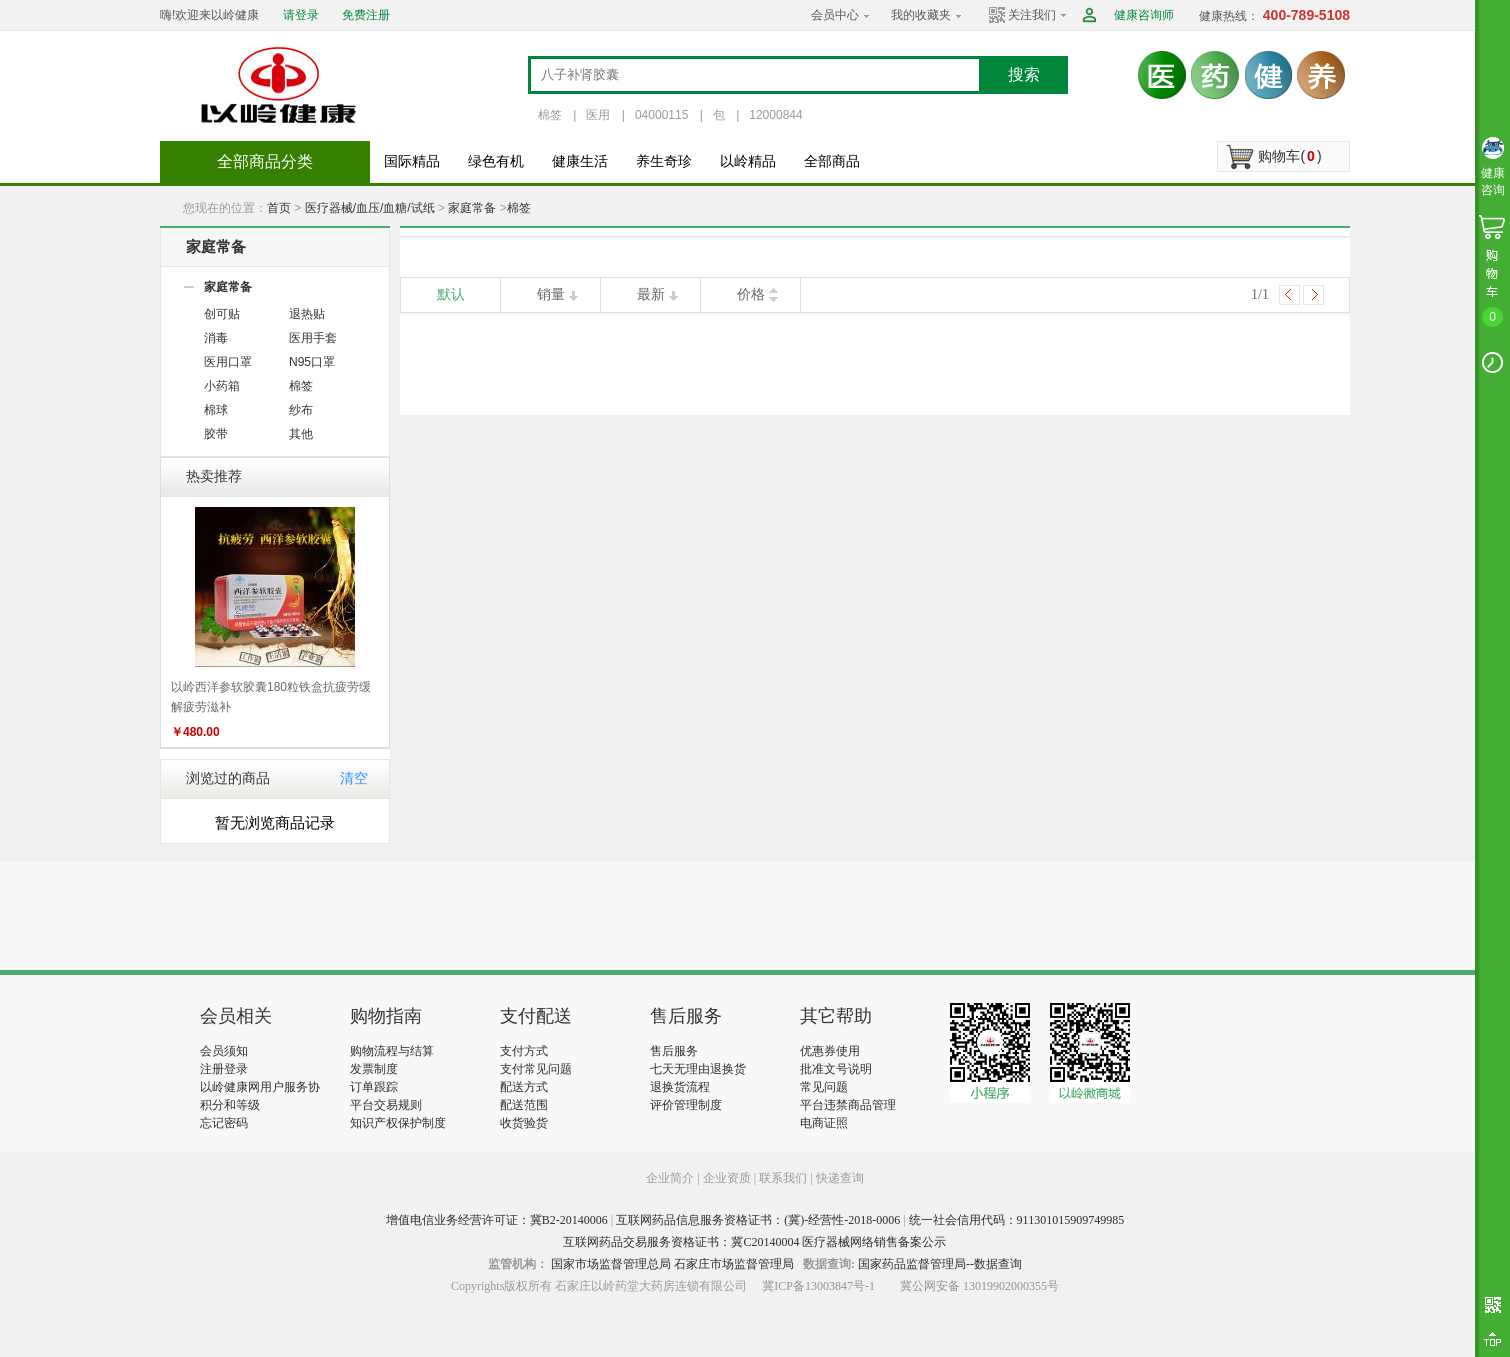  I want to click on 退热贴, so click(307, 314).